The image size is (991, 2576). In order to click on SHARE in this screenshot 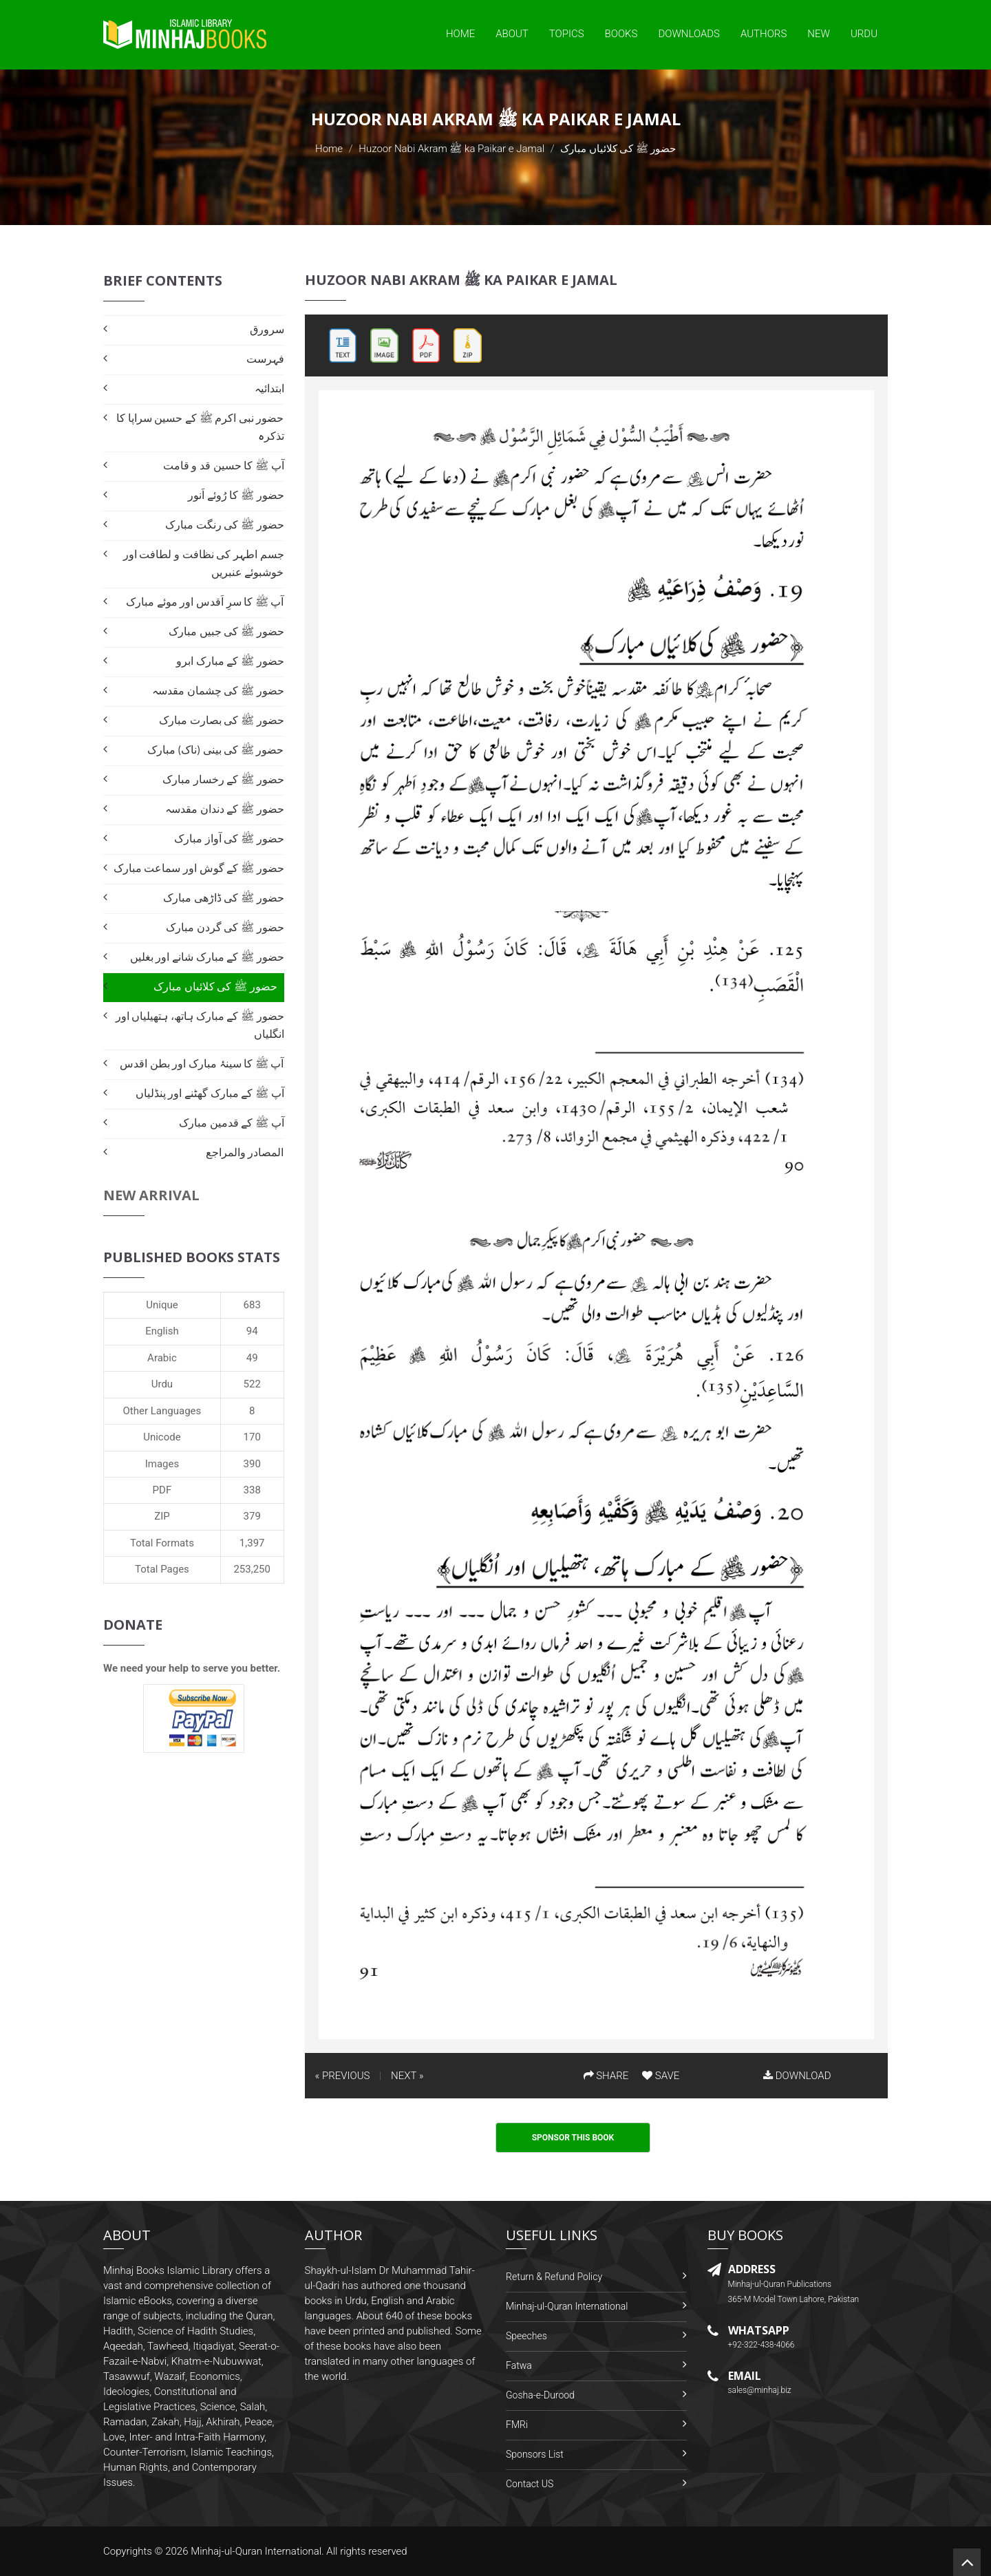, I will do `click(606, 2075)`.